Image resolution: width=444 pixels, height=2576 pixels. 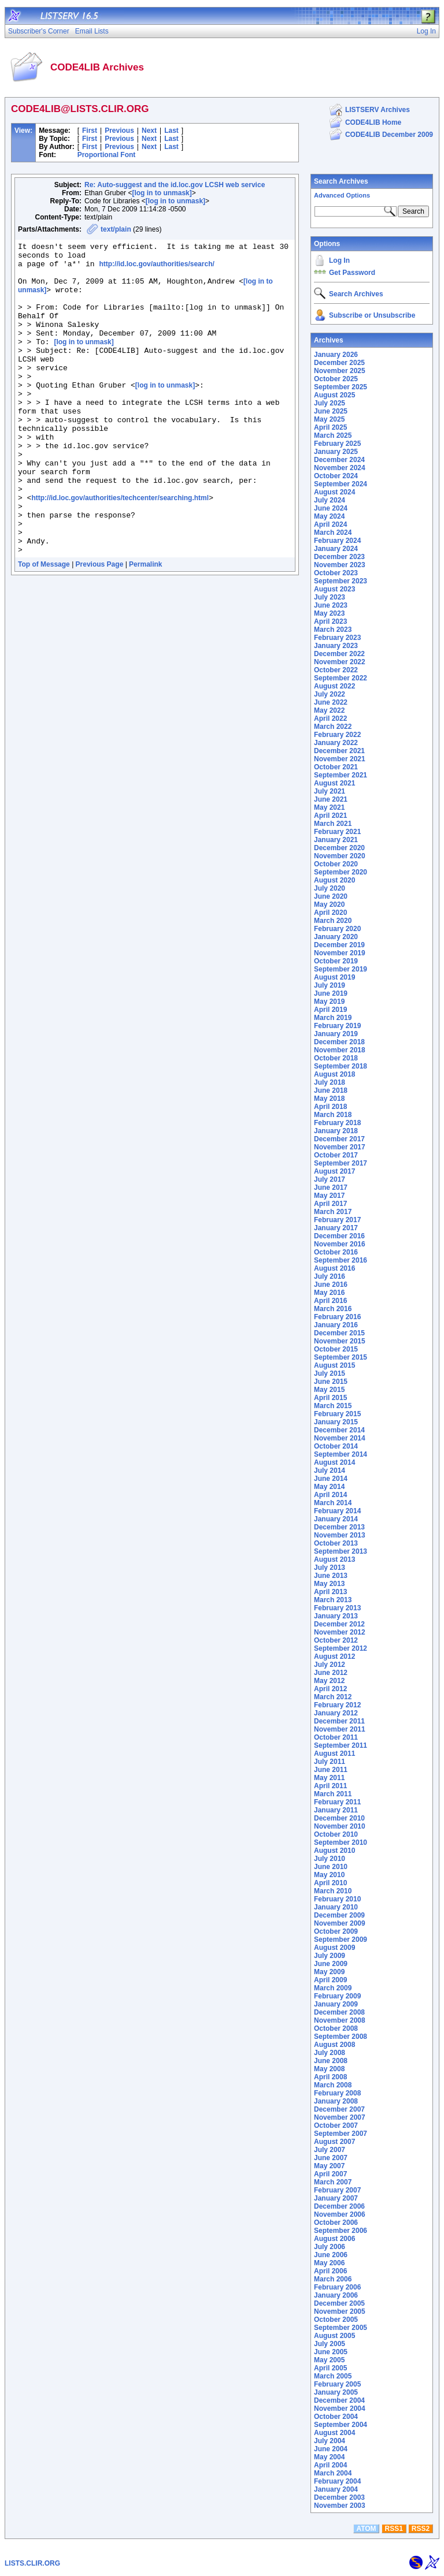 What do you see at coordinates (340, 581) in the screenshot?
I see `September 2023` at bounding box center [340, 581].